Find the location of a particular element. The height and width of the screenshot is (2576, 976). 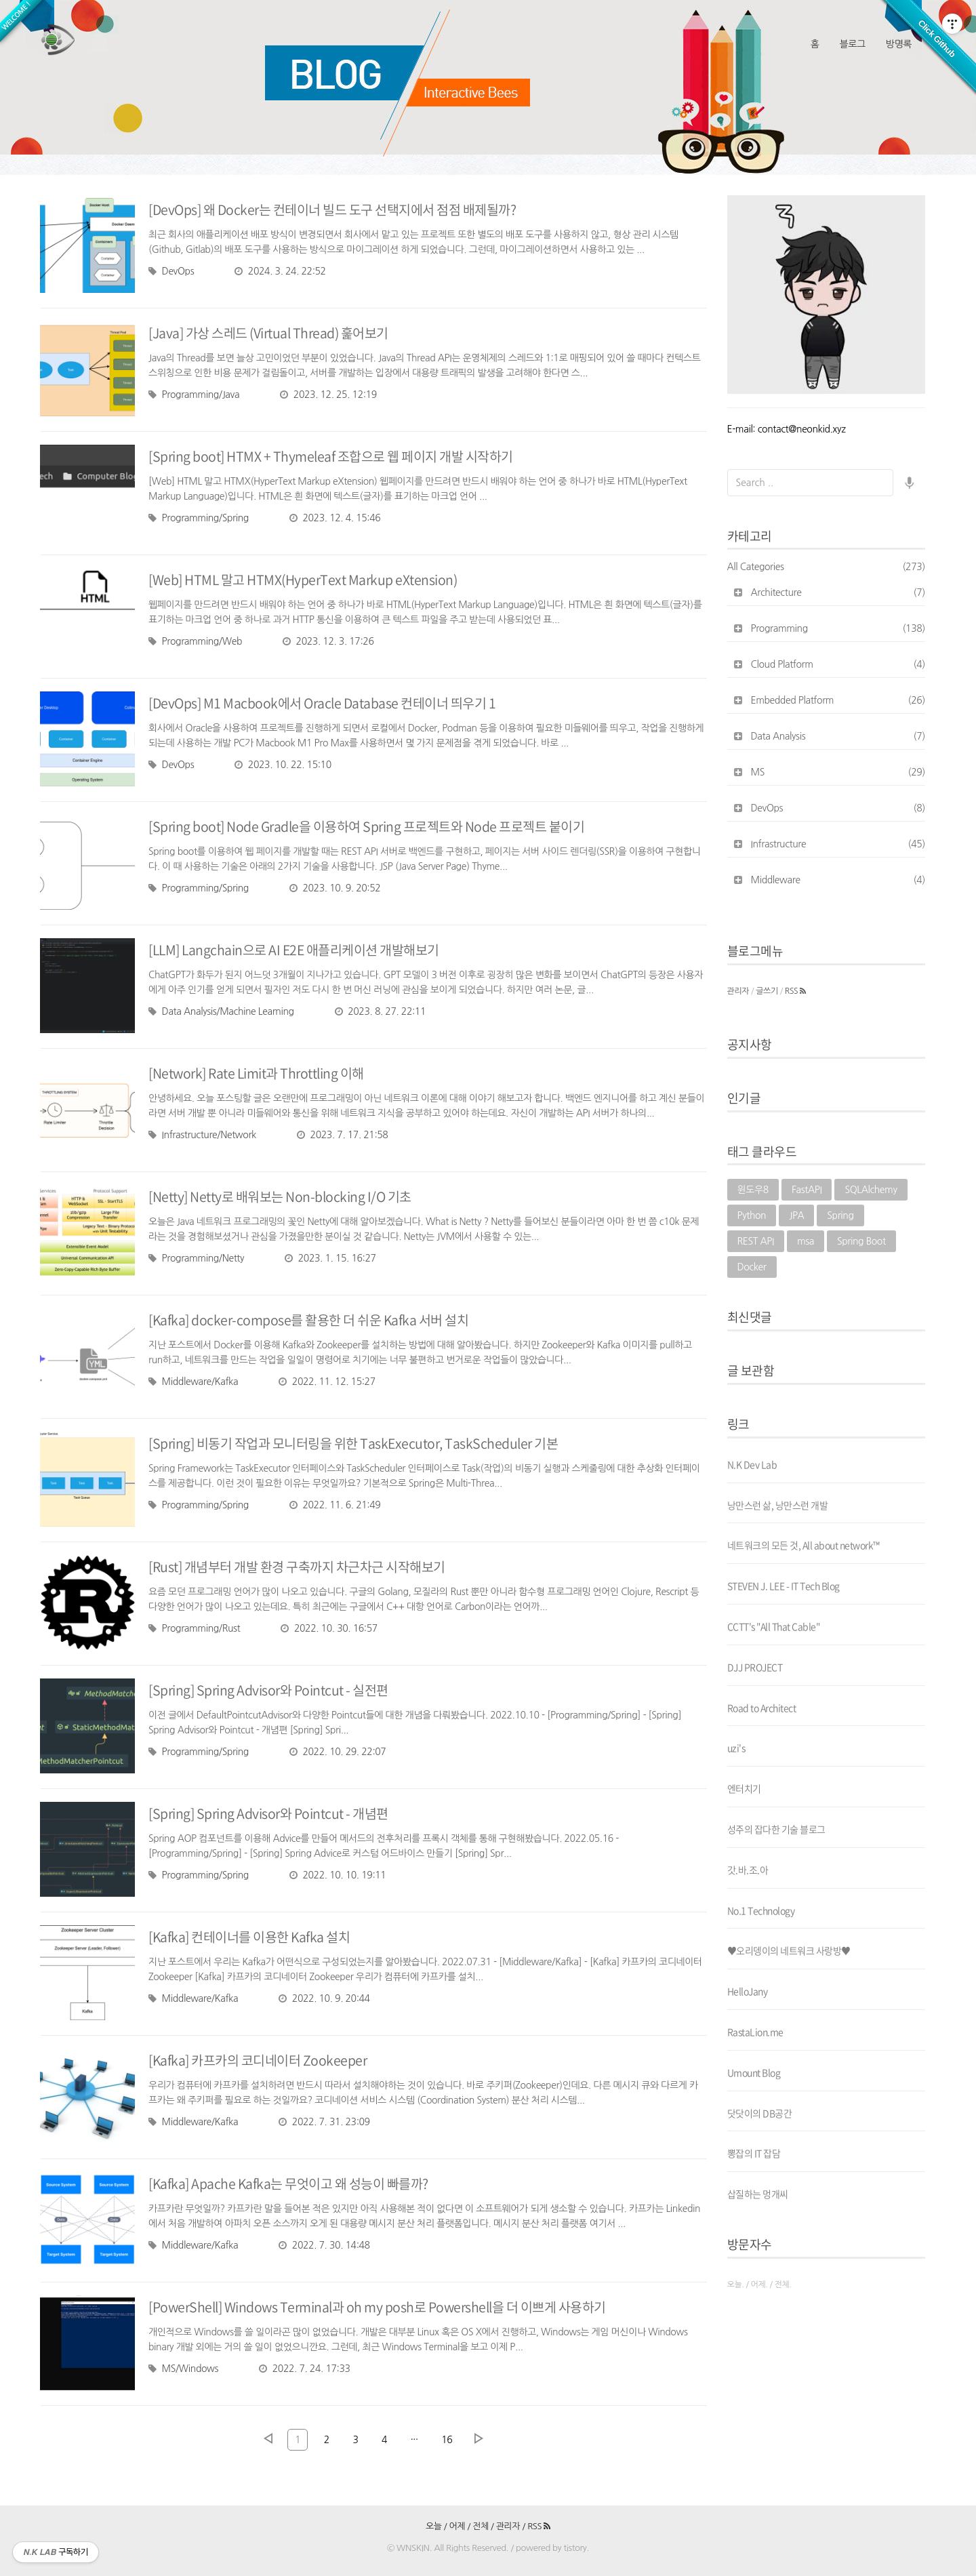

Spring Boot is located at coordinates (861, 1241).